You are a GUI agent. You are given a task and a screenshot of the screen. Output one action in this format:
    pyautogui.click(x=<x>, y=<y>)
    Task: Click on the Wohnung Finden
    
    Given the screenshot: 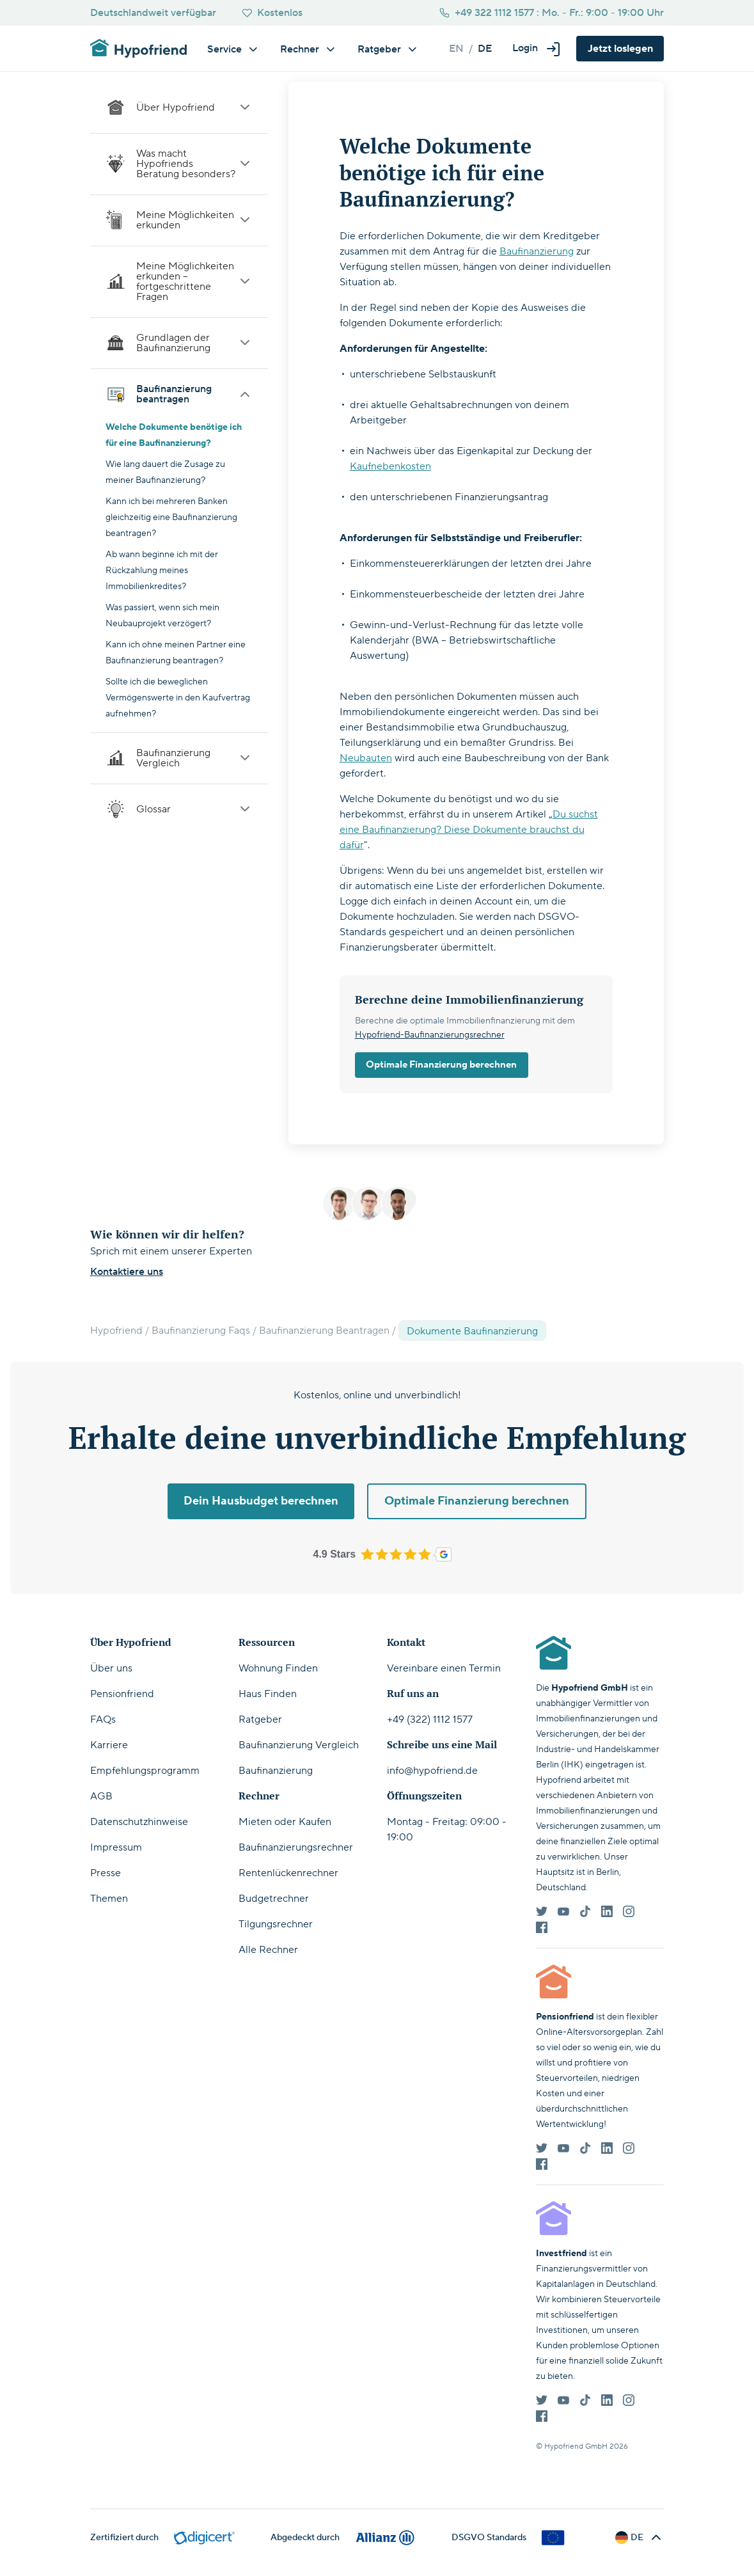 What is the action you would take?
    pyautogui.click(x=278, y=1668)
    